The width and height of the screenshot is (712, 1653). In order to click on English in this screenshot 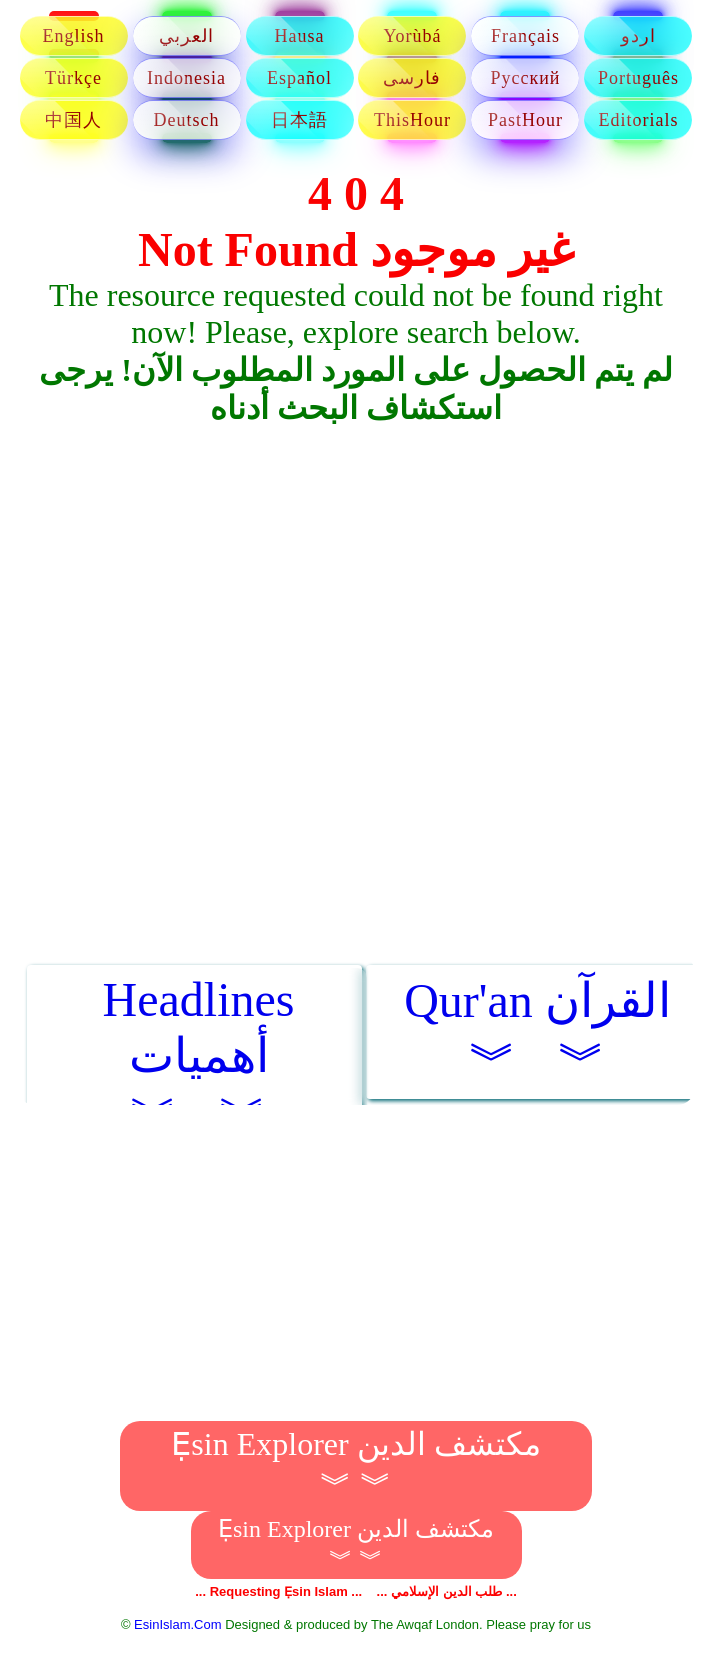, I will do `click(74, 36)`.